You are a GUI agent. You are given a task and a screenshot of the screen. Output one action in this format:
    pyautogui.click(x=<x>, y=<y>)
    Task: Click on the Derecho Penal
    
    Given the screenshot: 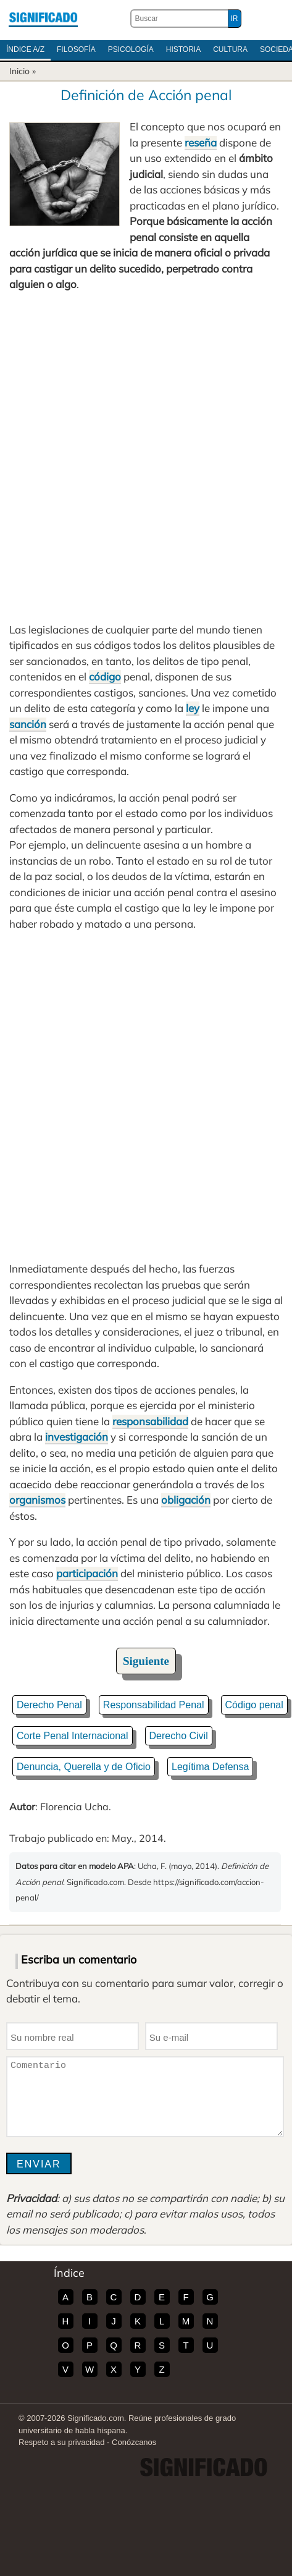 What is the action you would take?
    pyautogui.click(x=49, y=1705)
    